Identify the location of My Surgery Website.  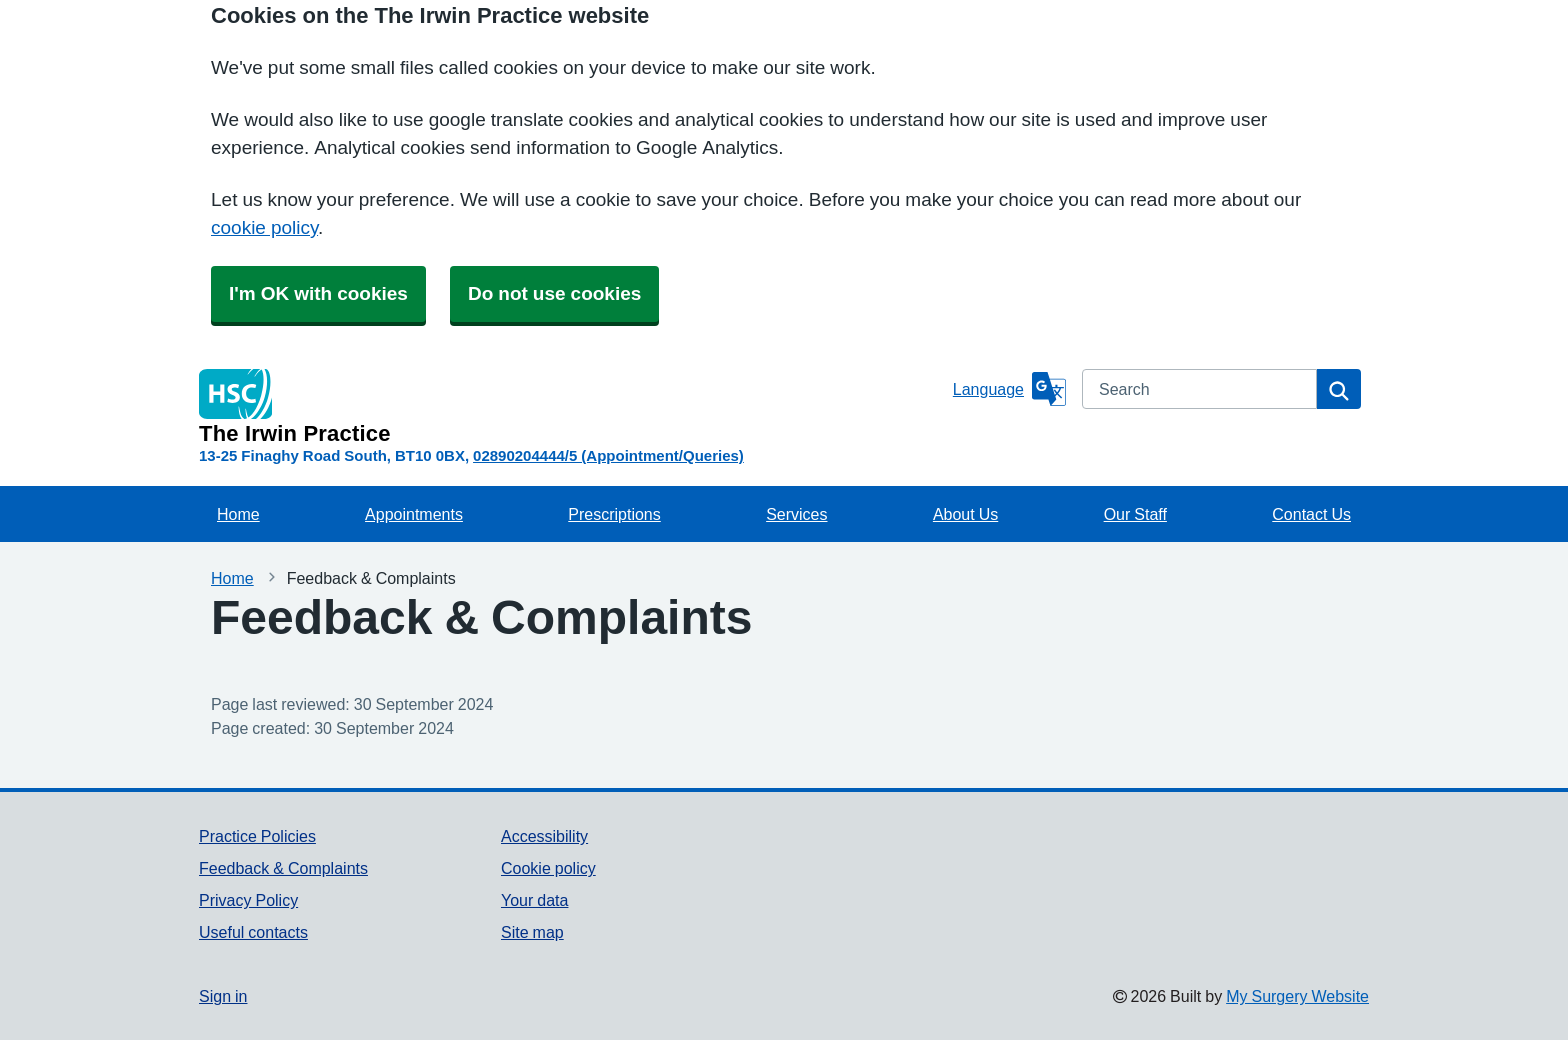
(1297, 996).